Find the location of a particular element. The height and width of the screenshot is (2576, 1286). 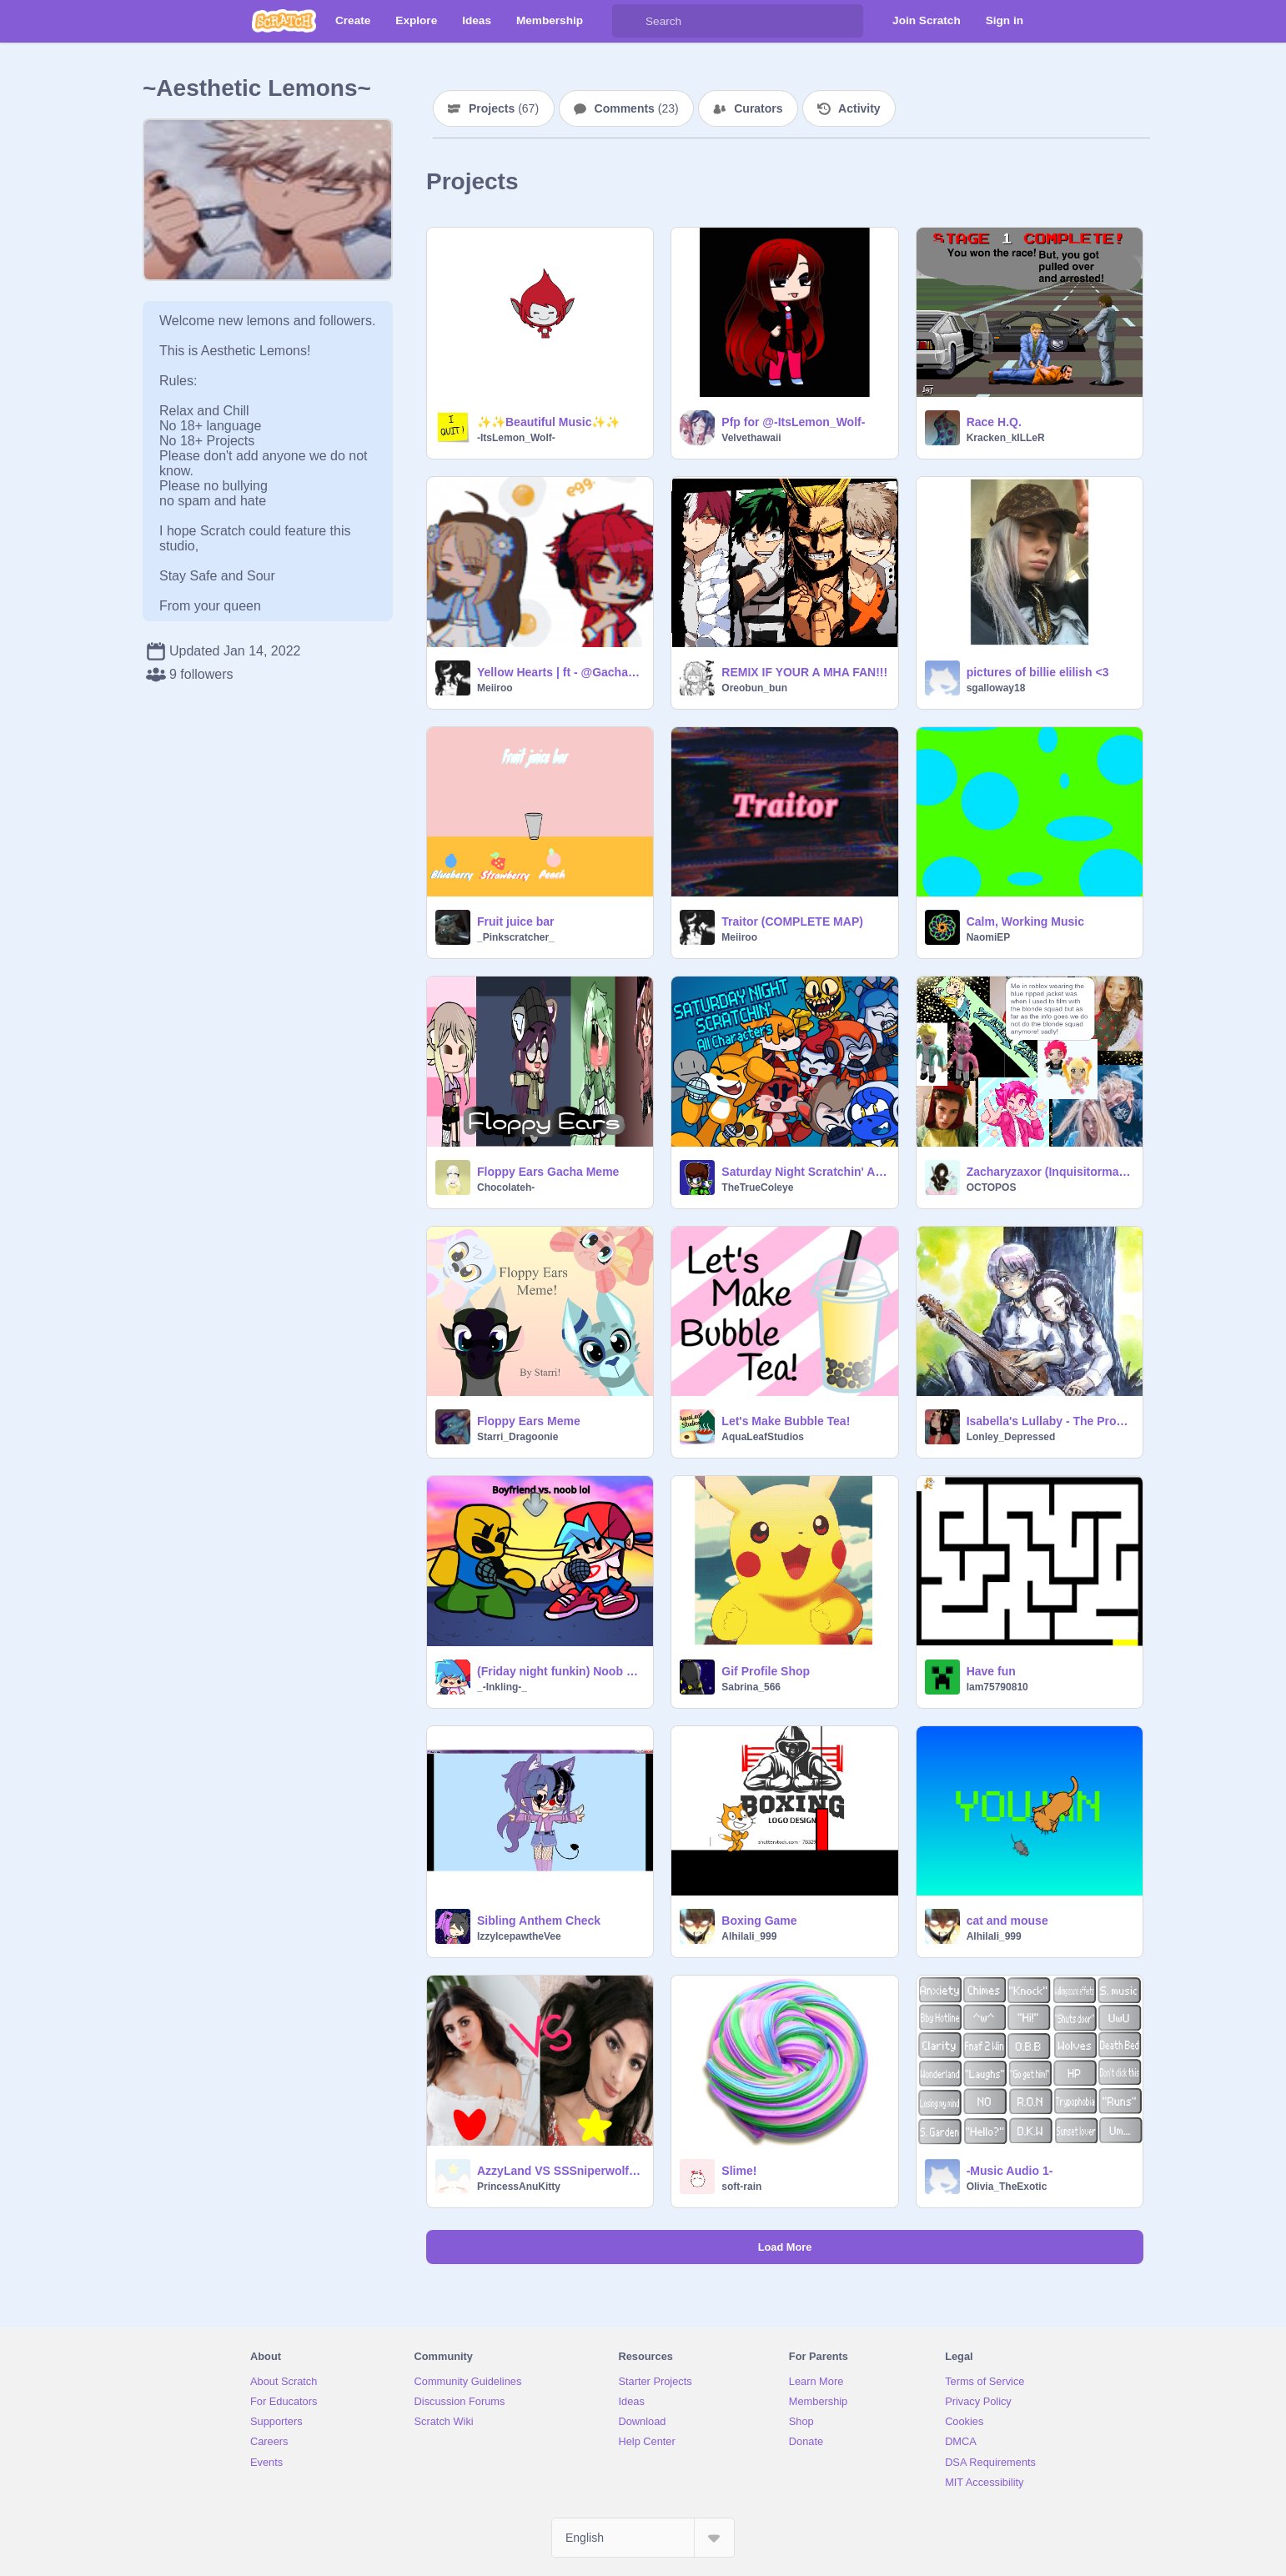

AzzyLand VS SSSniperwolf!!!!!!!!! is located at coordinates (560, 2170).